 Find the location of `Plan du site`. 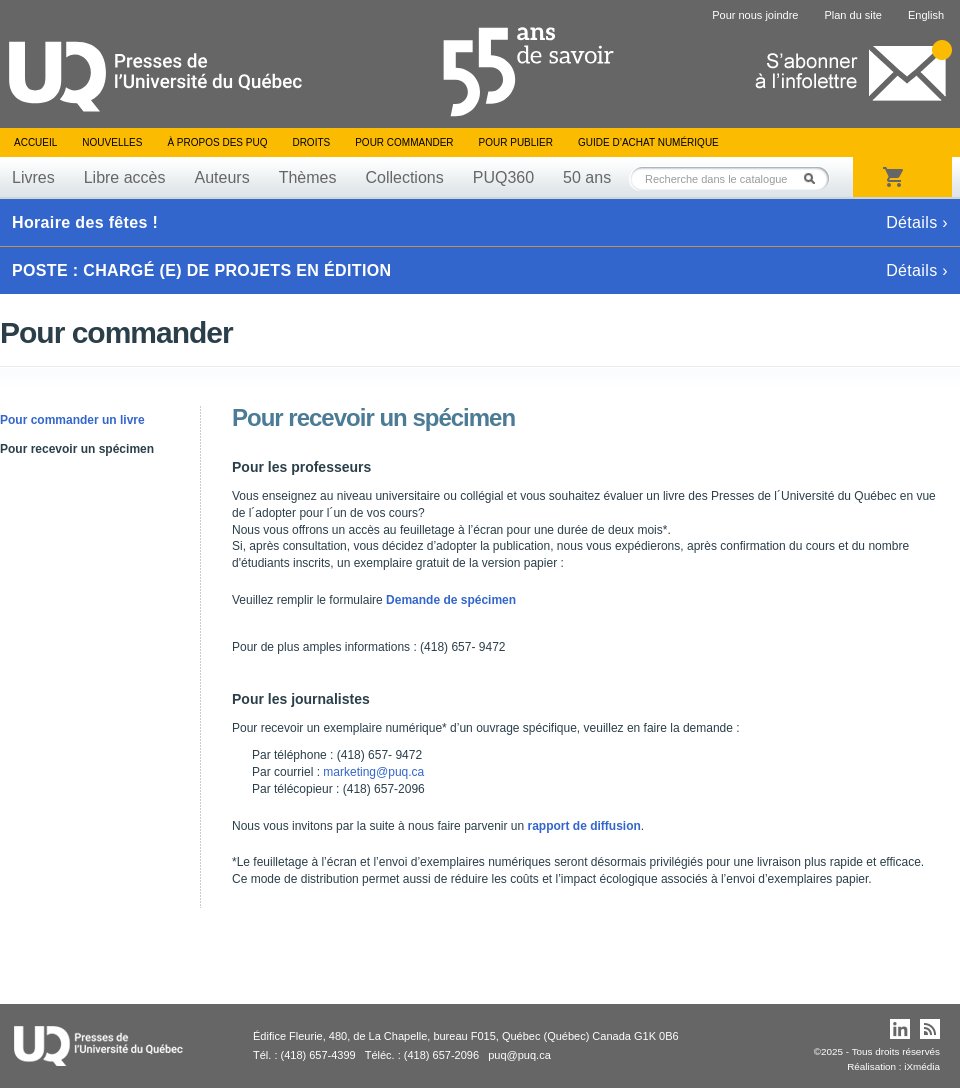

Plan du site is located at coordinates (852, 15).